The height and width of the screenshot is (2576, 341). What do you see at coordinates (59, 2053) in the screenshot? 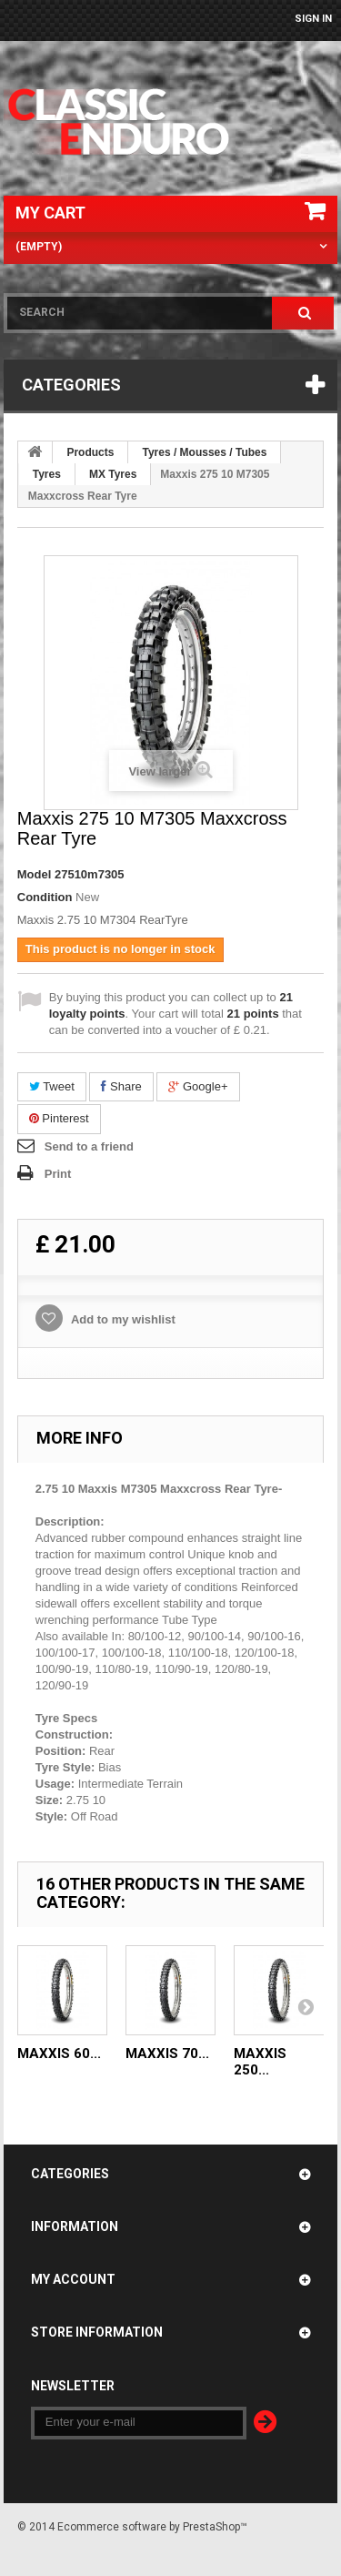
I see `Maxxis 60...` at bounding box center [59, 2053].